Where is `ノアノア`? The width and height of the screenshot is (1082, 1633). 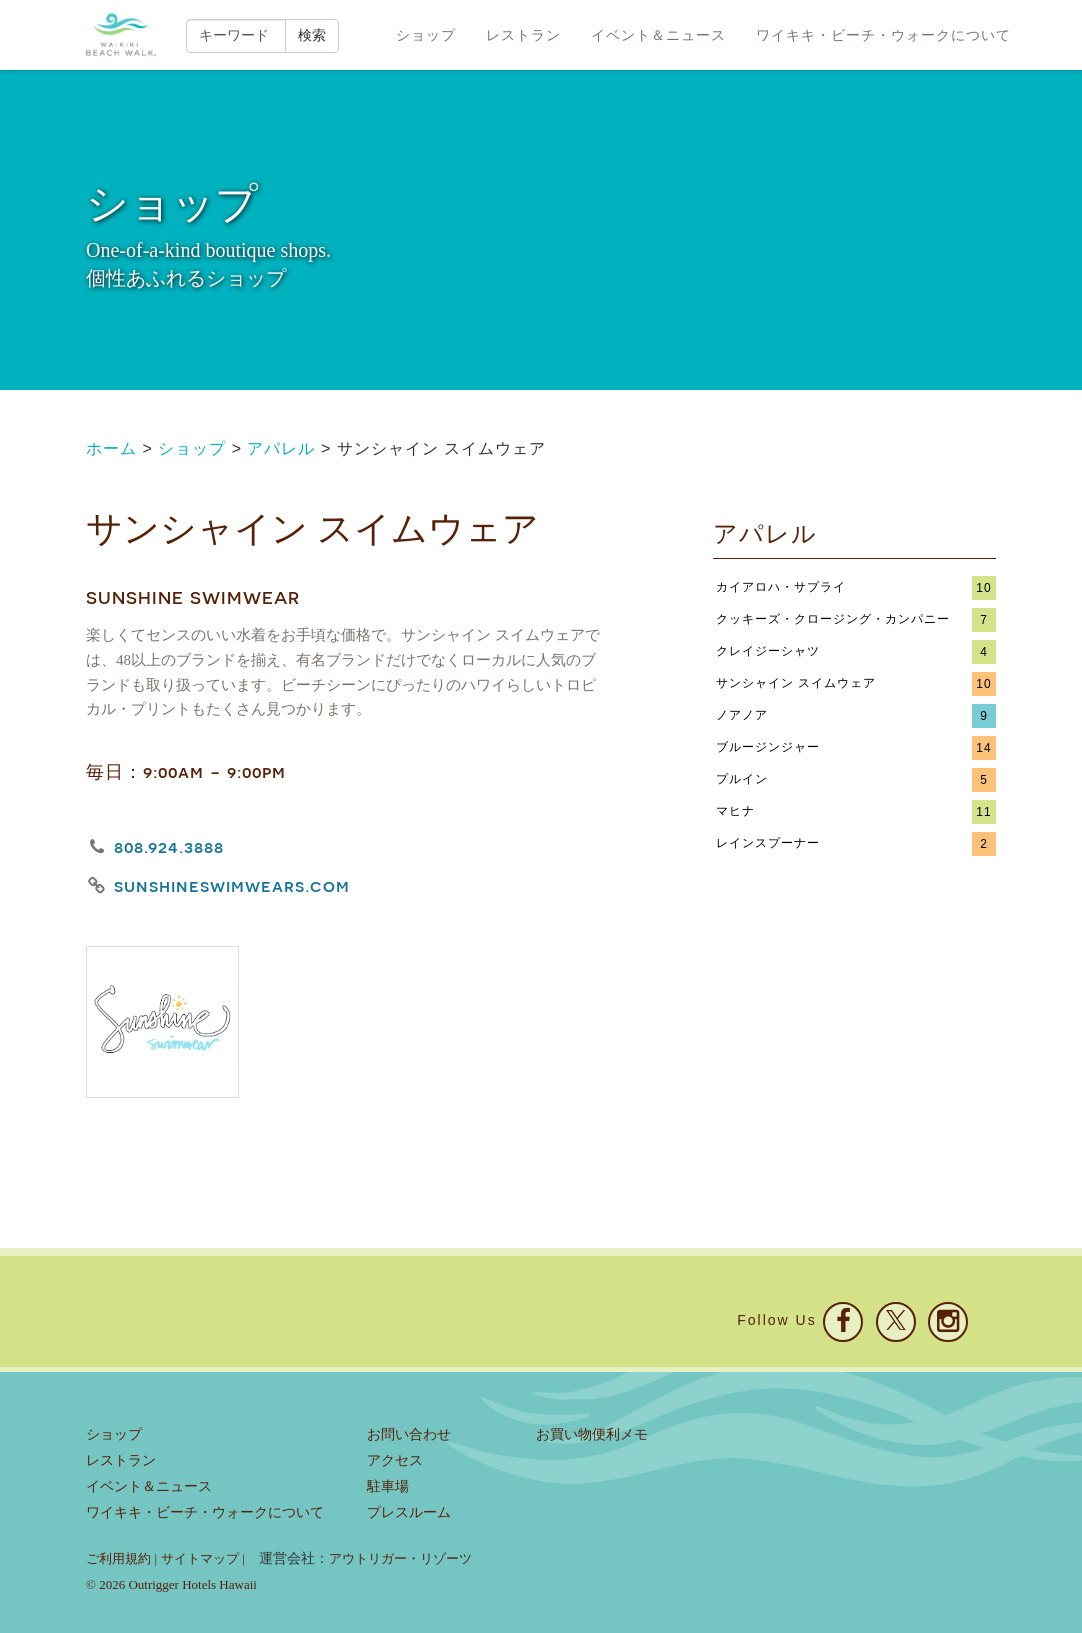
ノアノア is located at coordinates (742, 715).